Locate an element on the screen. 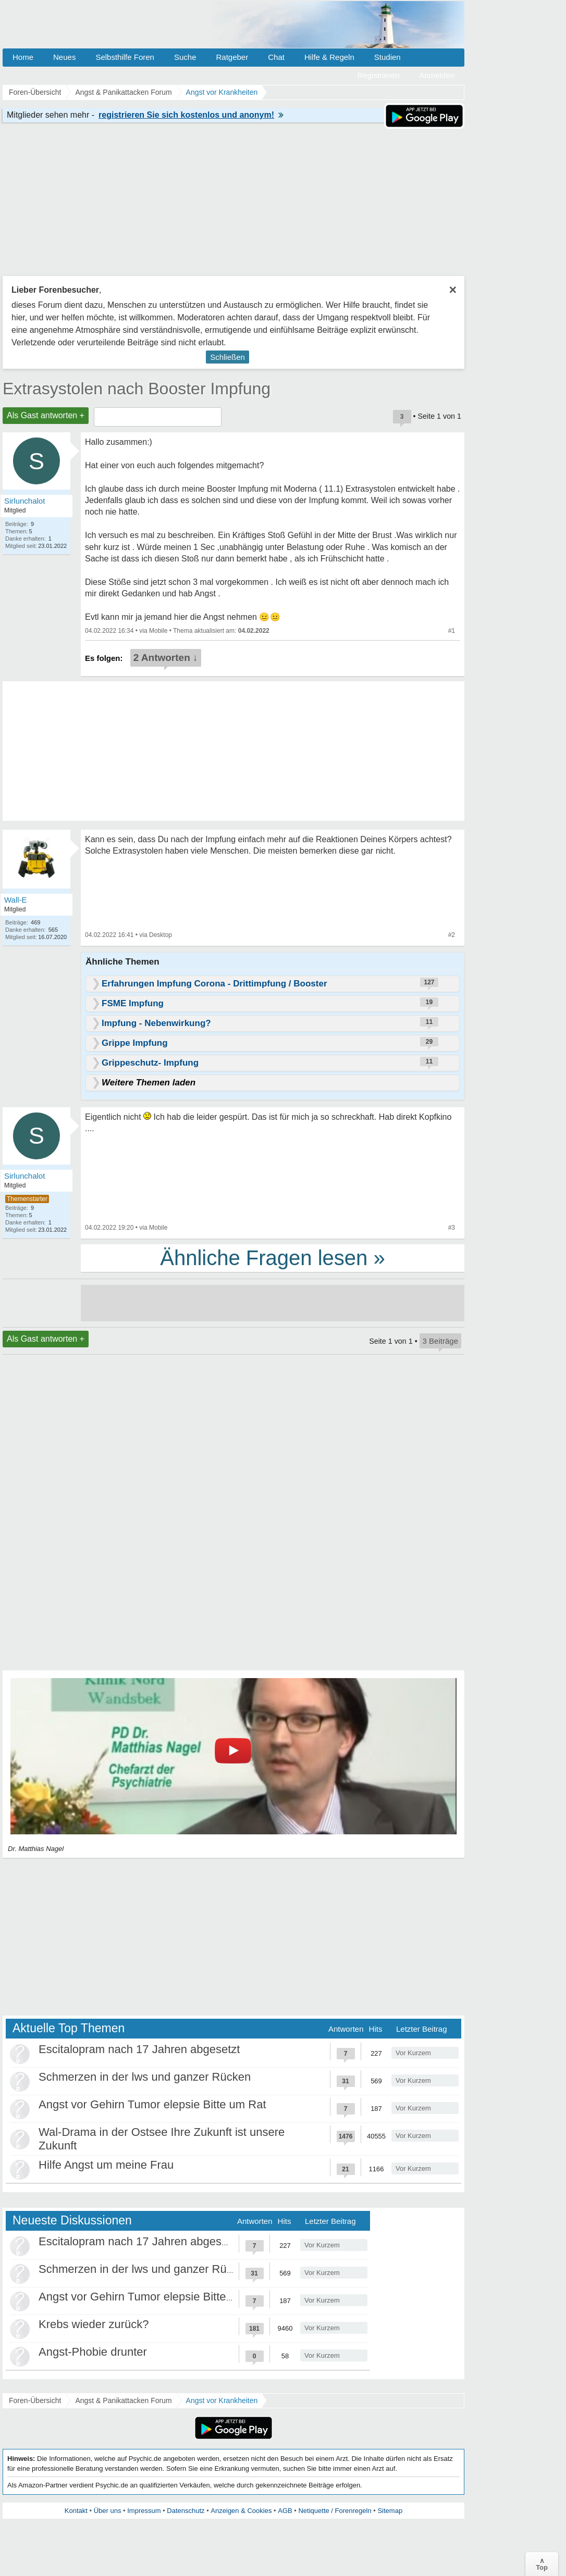 Image resolution: width=566 pixels, height=2576 pixels. Extrasystolen nach Booster Impfung is located at coordinates (136, 388).